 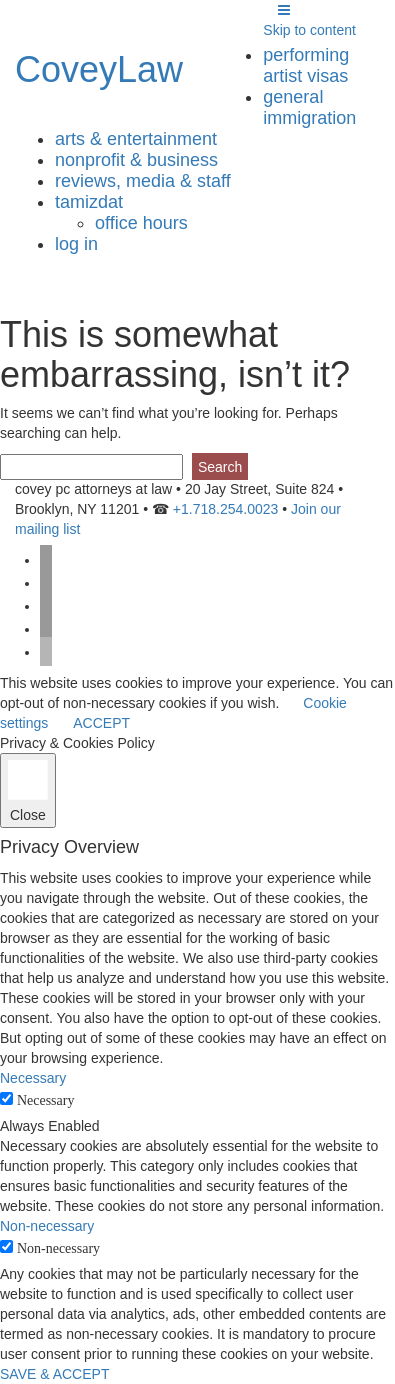 What do you see at coordinates (141, 223) in the screenshot?
I see `Office Hours` at bounding box center [141, 223].